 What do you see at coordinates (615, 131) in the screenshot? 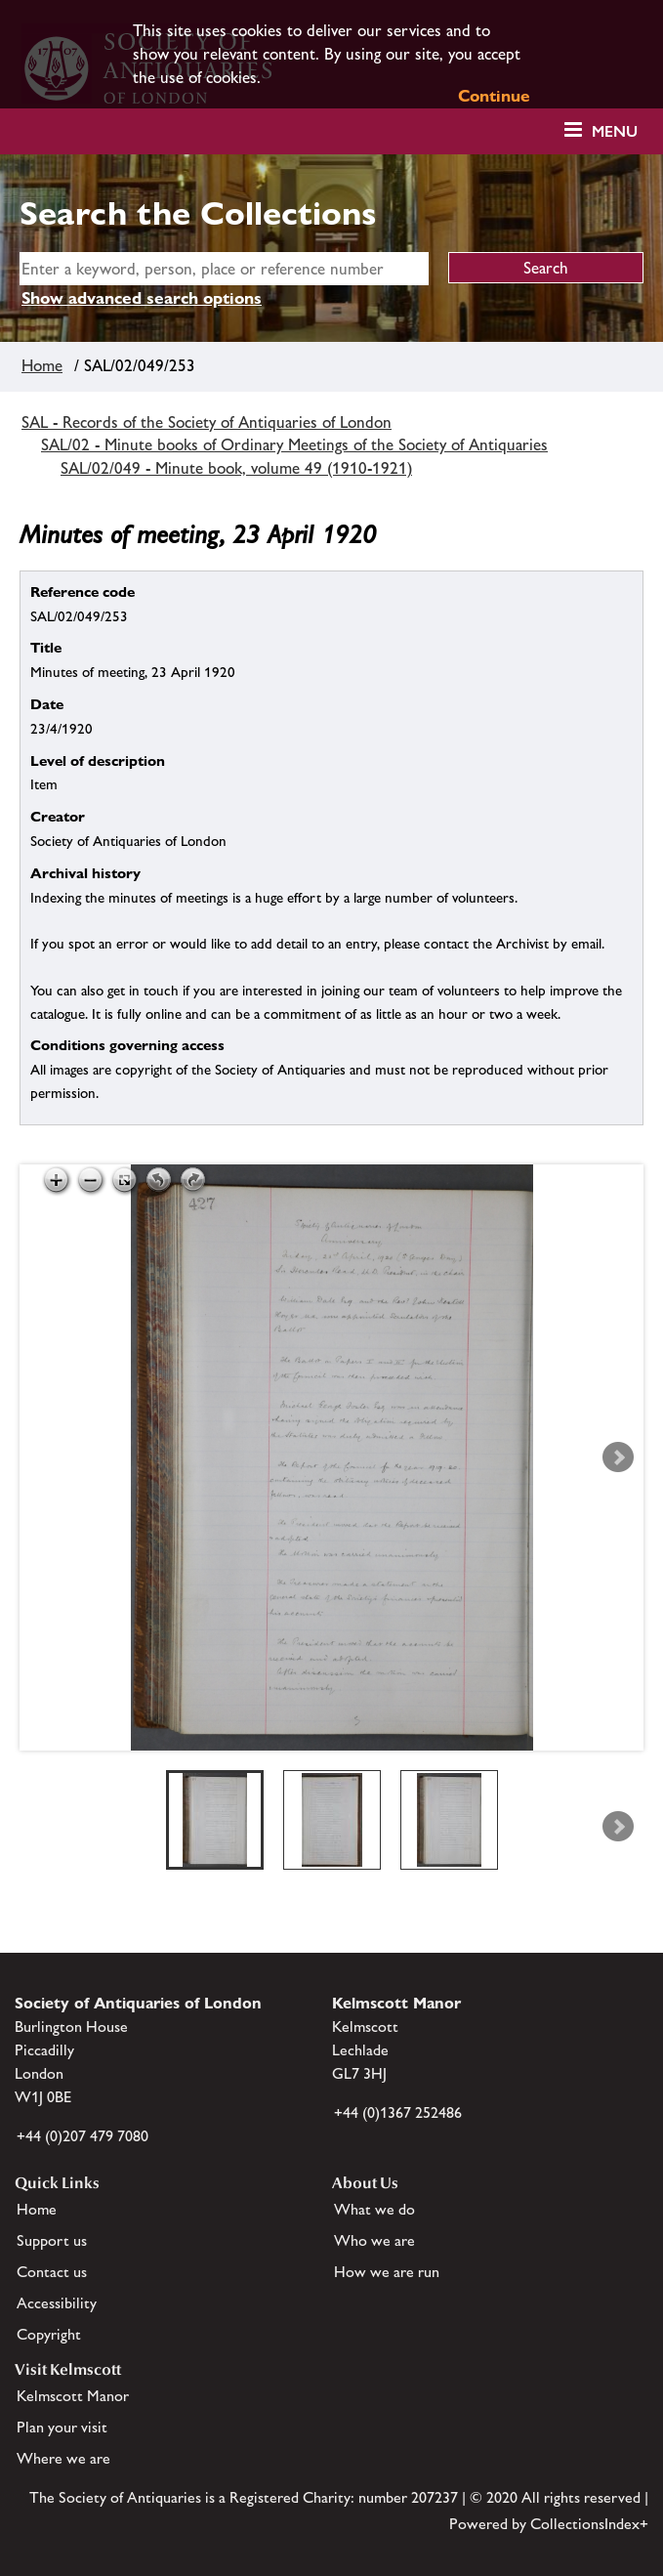
I see `Menu` at bounding box center [615, 131].